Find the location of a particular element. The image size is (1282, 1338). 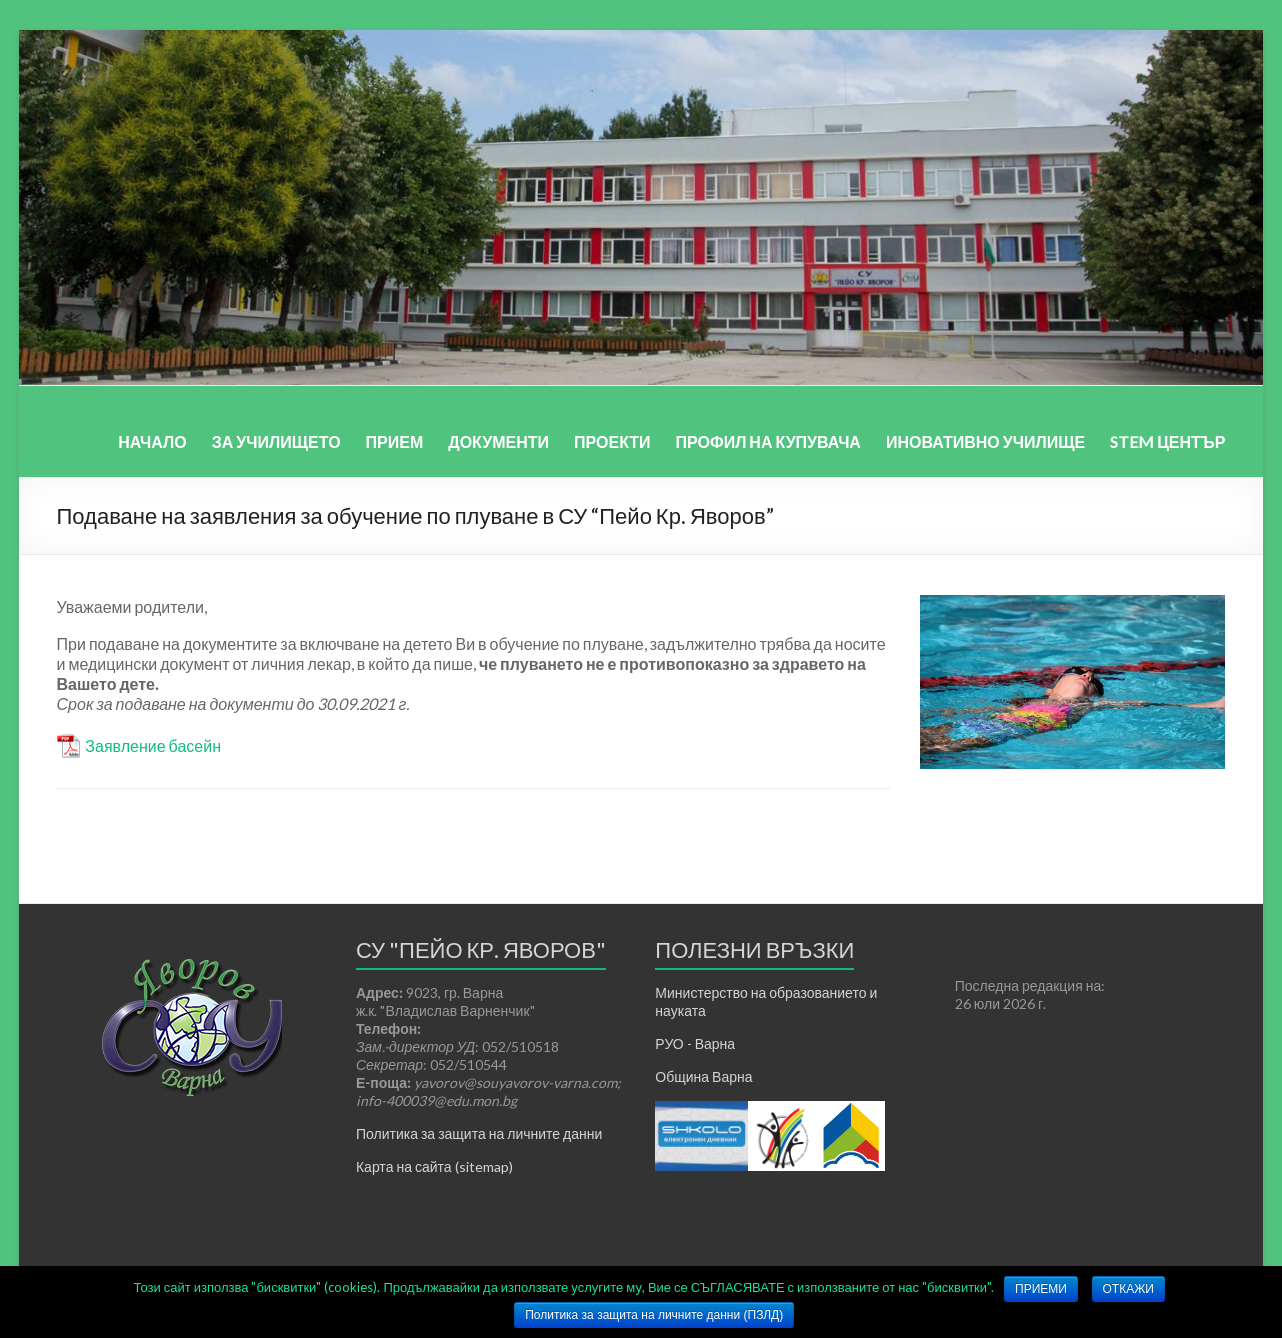

Заявление басейн is located at coordinates (153, 745).